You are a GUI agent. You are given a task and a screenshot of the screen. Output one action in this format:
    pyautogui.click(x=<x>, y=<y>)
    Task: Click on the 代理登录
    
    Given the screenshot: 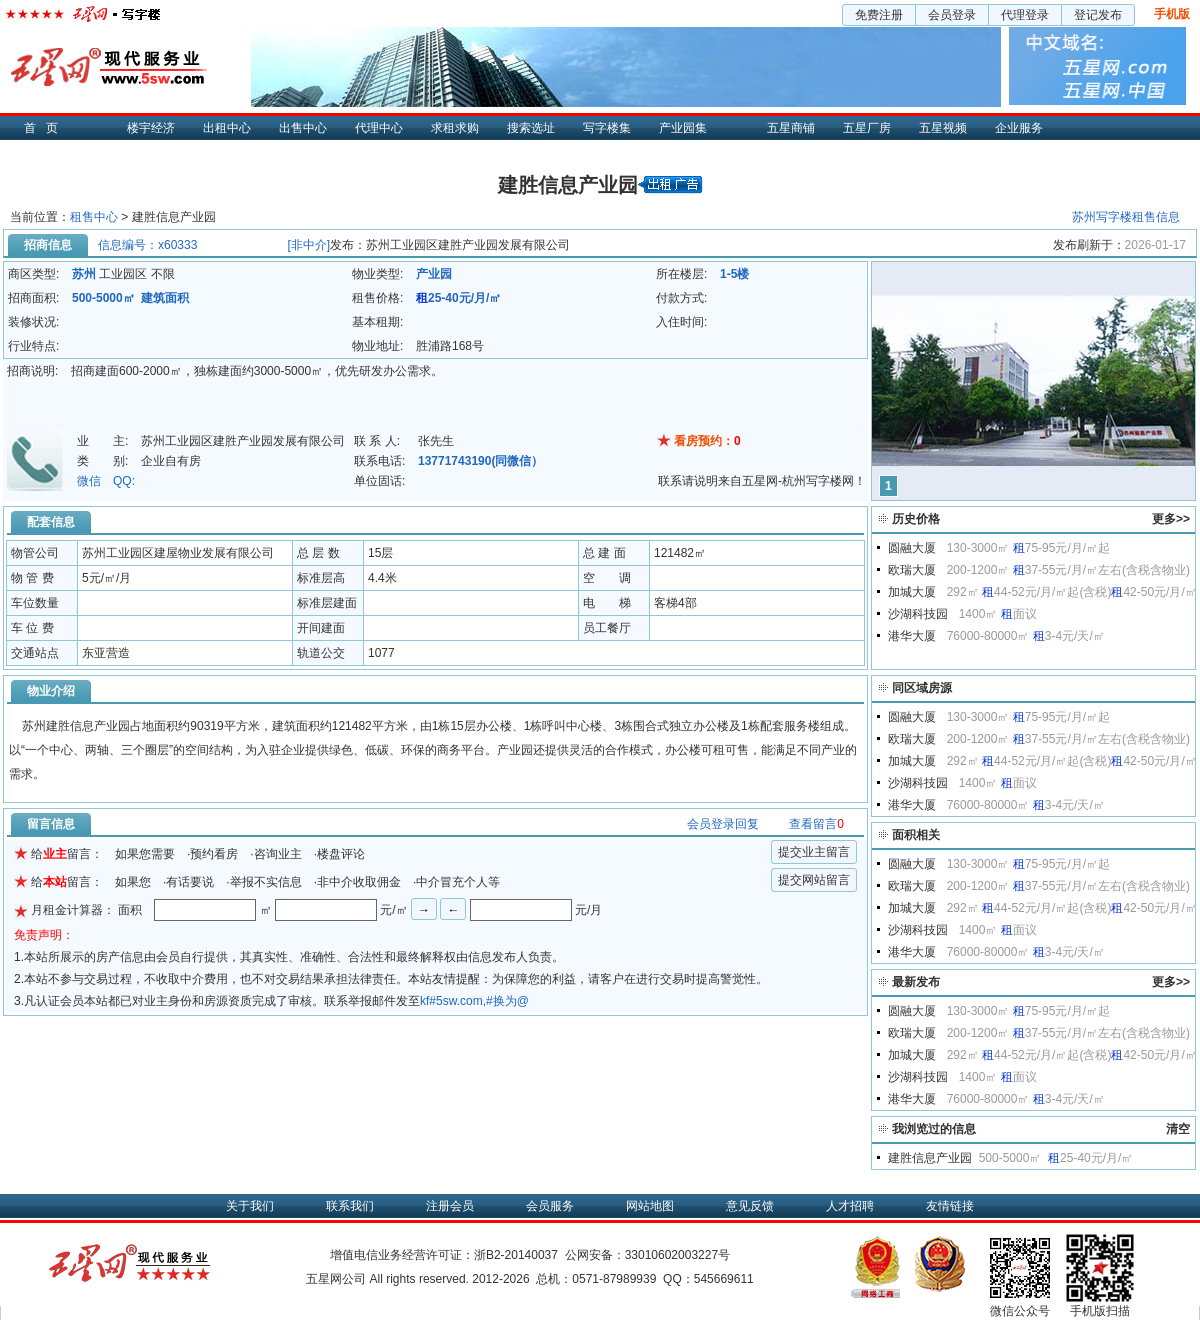 What is the action you would take?
    pyautogui.click(x=1025, y=15)
    